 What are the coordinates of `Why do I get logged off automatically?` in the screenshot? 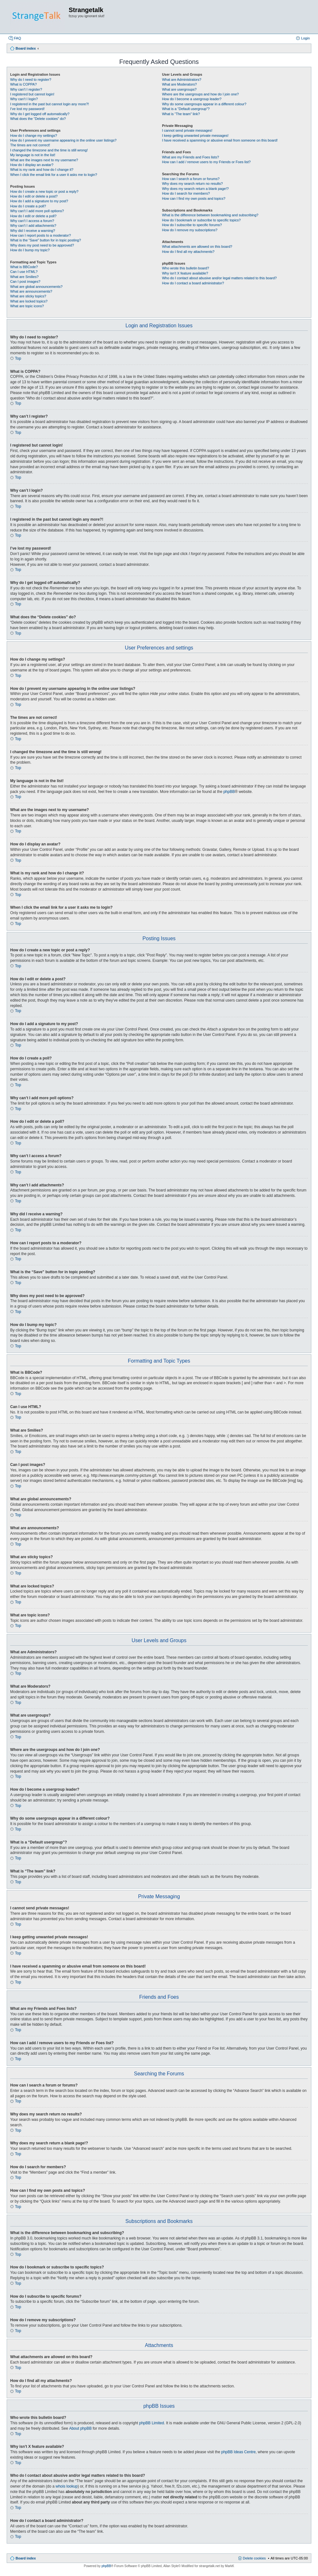 It's located at (39, 114).